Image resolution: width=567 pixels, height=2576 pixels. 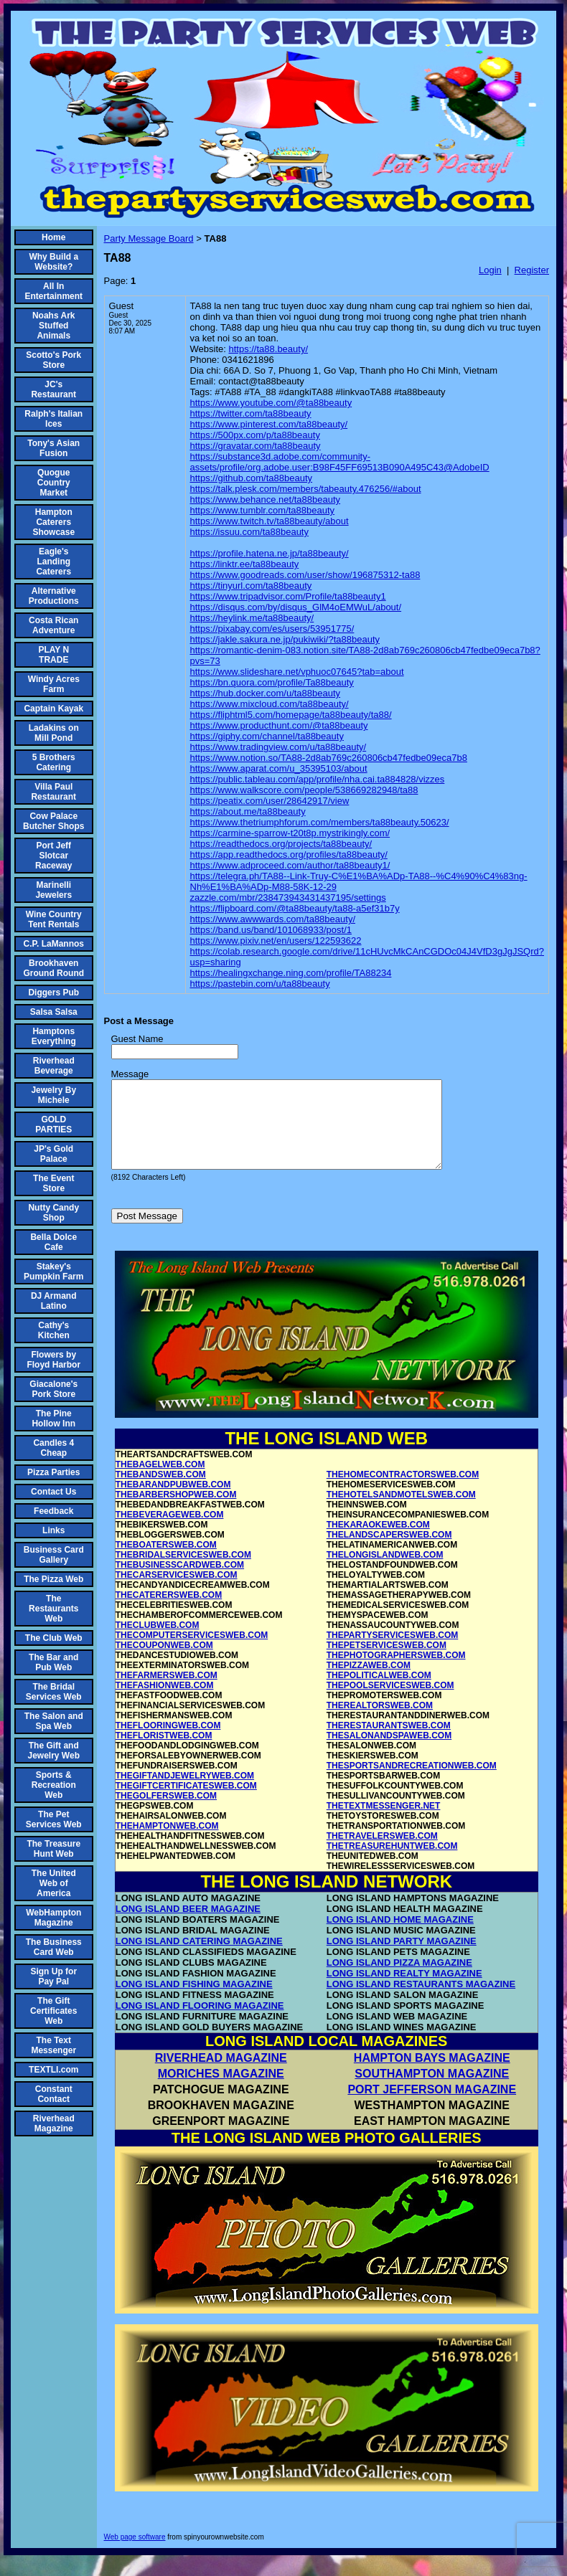 What do you see at coordinates (53, 855) in the screenshot?
I see `Port Jeff Slotcar Raceway` at bounding box center [53, 855].